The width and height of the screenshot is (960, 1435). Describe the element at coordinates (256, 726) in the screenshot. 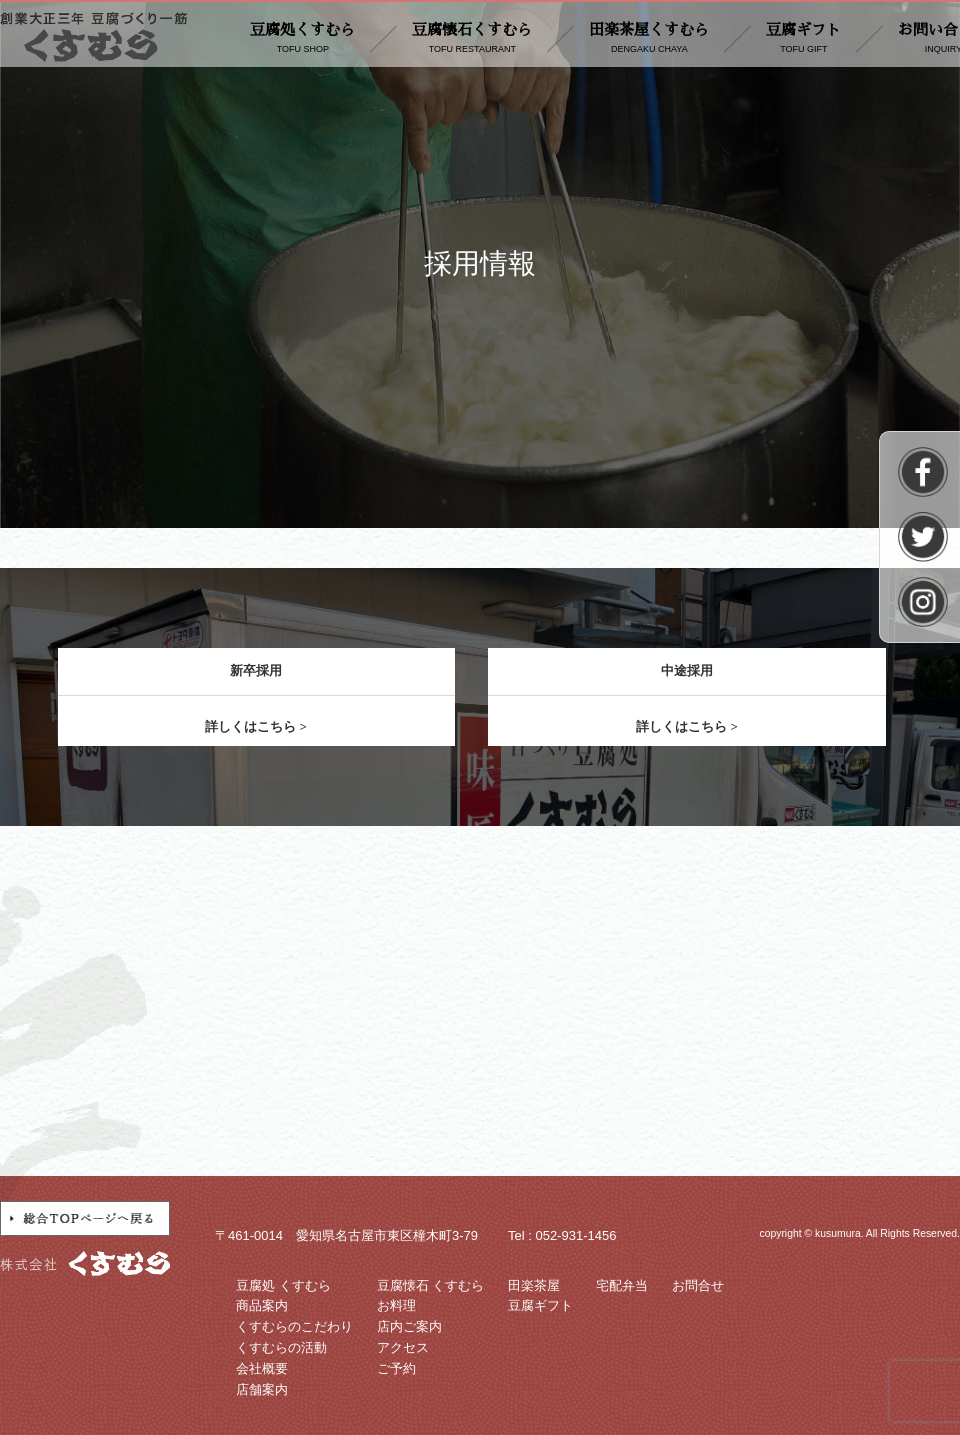

I see `詳しくはこちら >` at that location.